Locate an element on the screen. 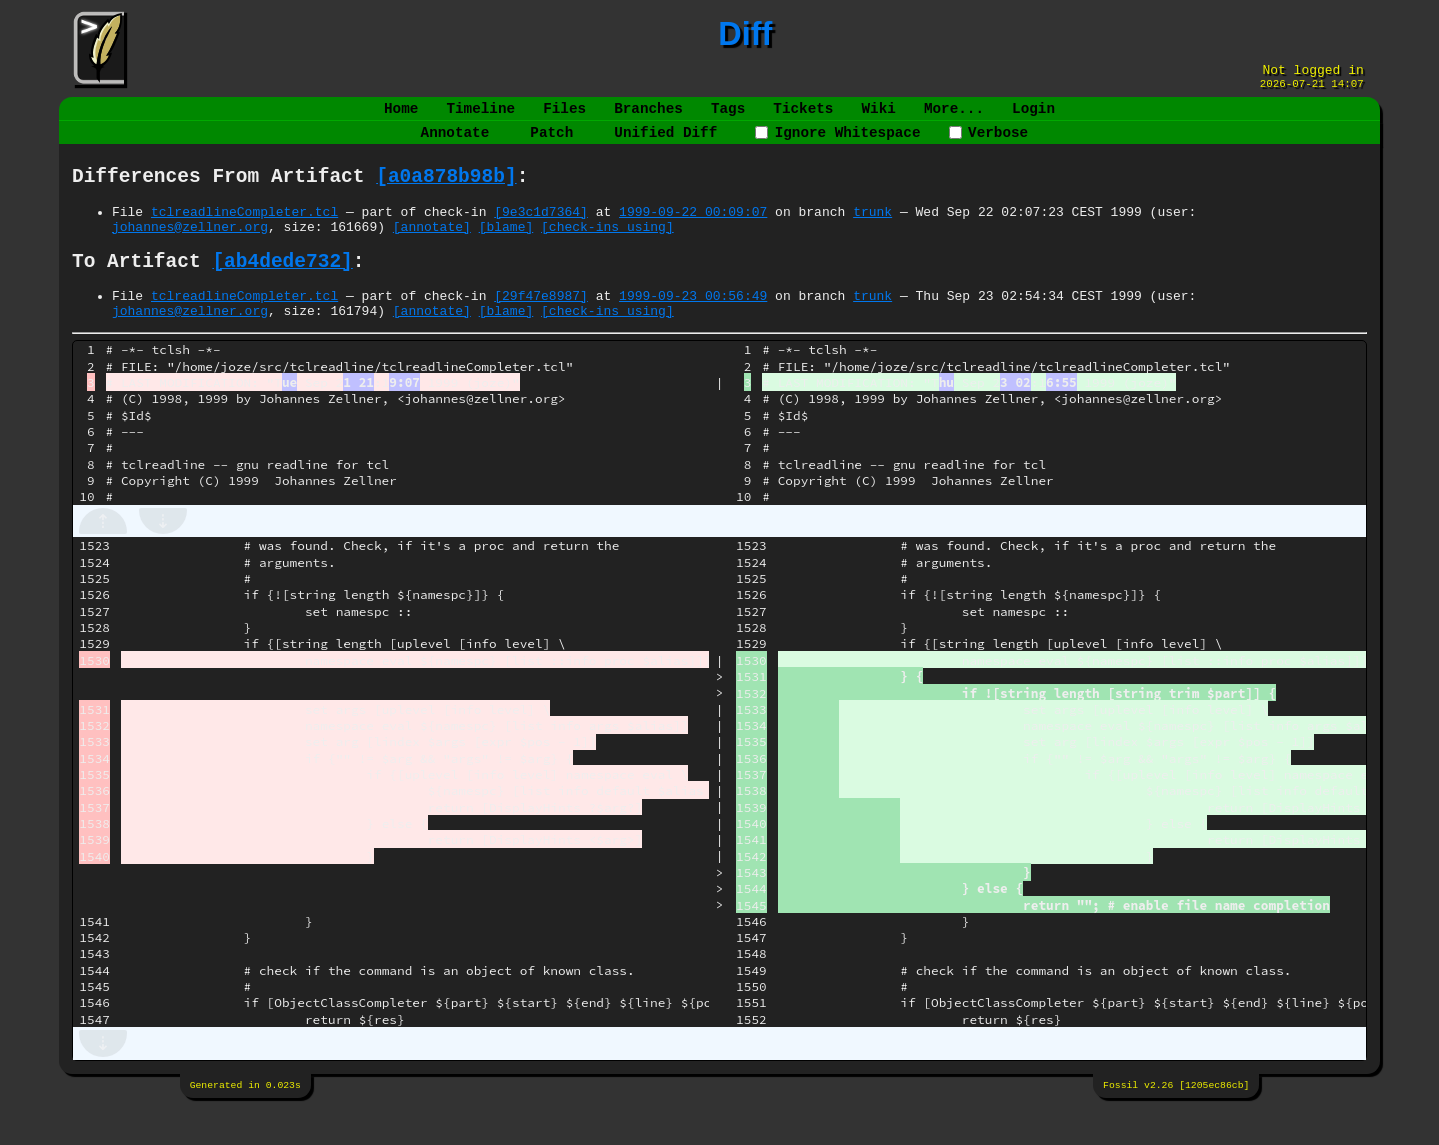 Image resolution: width=1439 pixels, height=1145 pixels. Ignore Whitespace is located at coordinates (837, 144).